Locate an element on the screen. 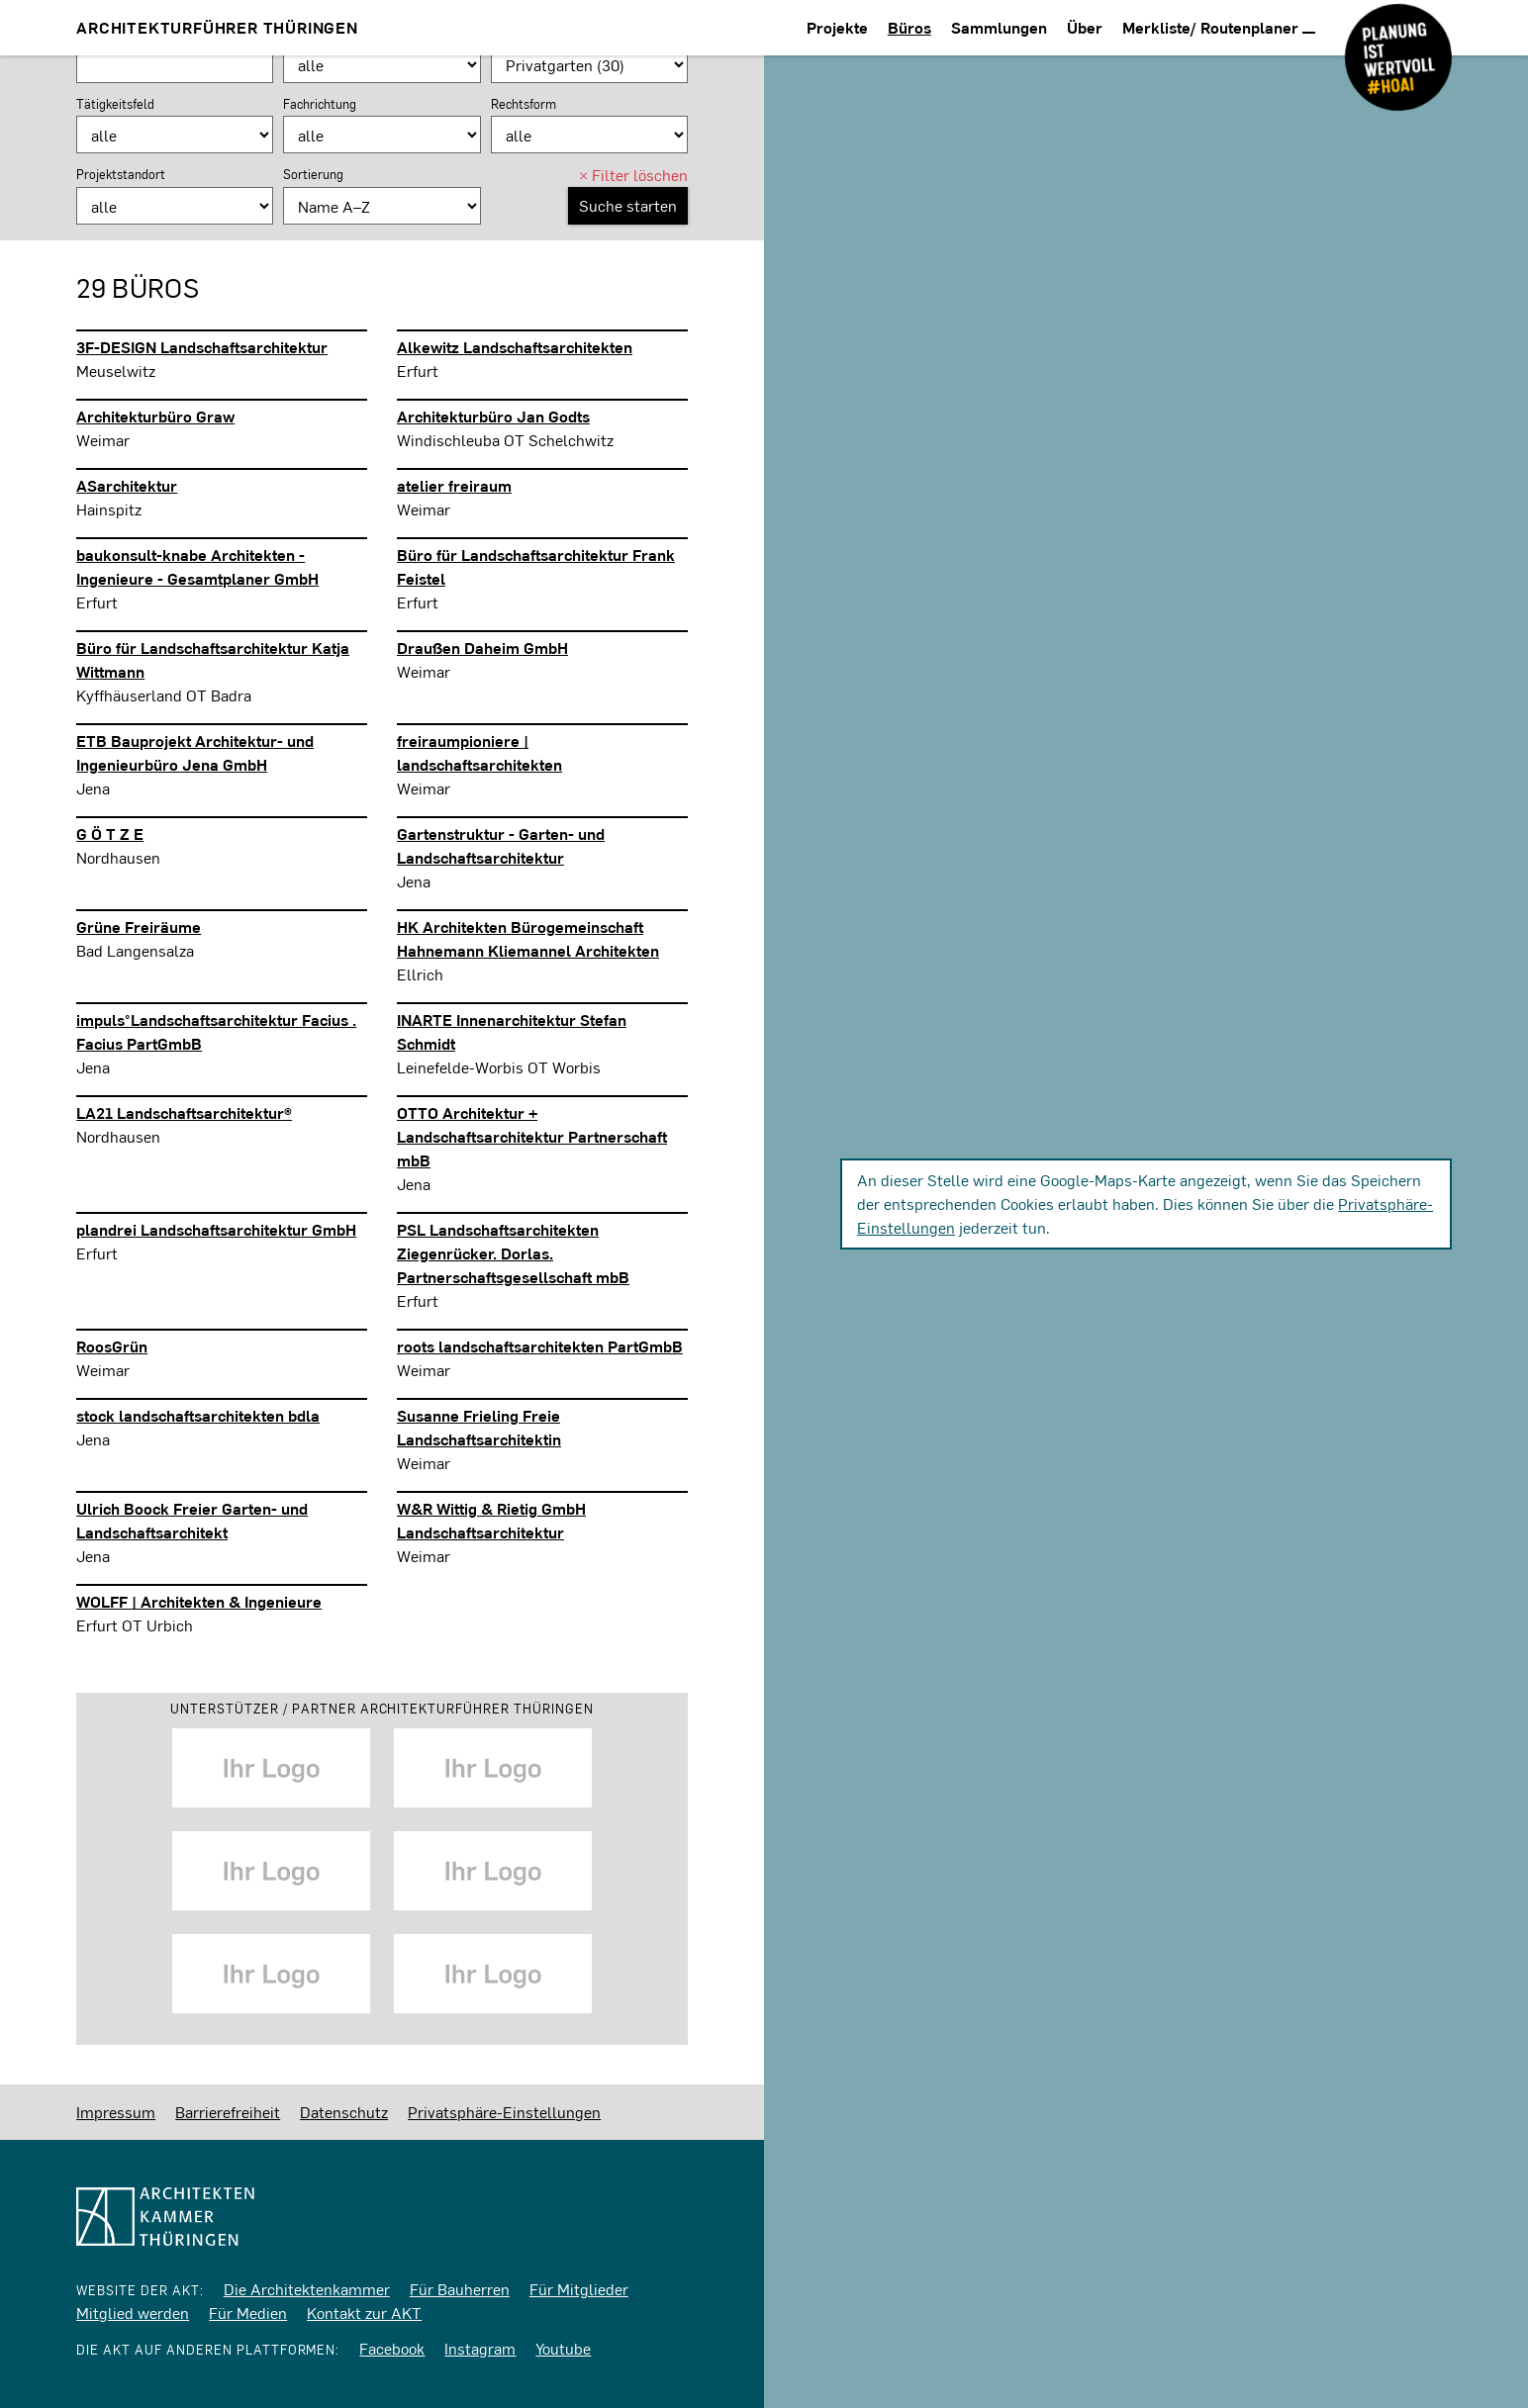  Alkewitz Landschaftsarchitekten is located at coordinates (514, 346).